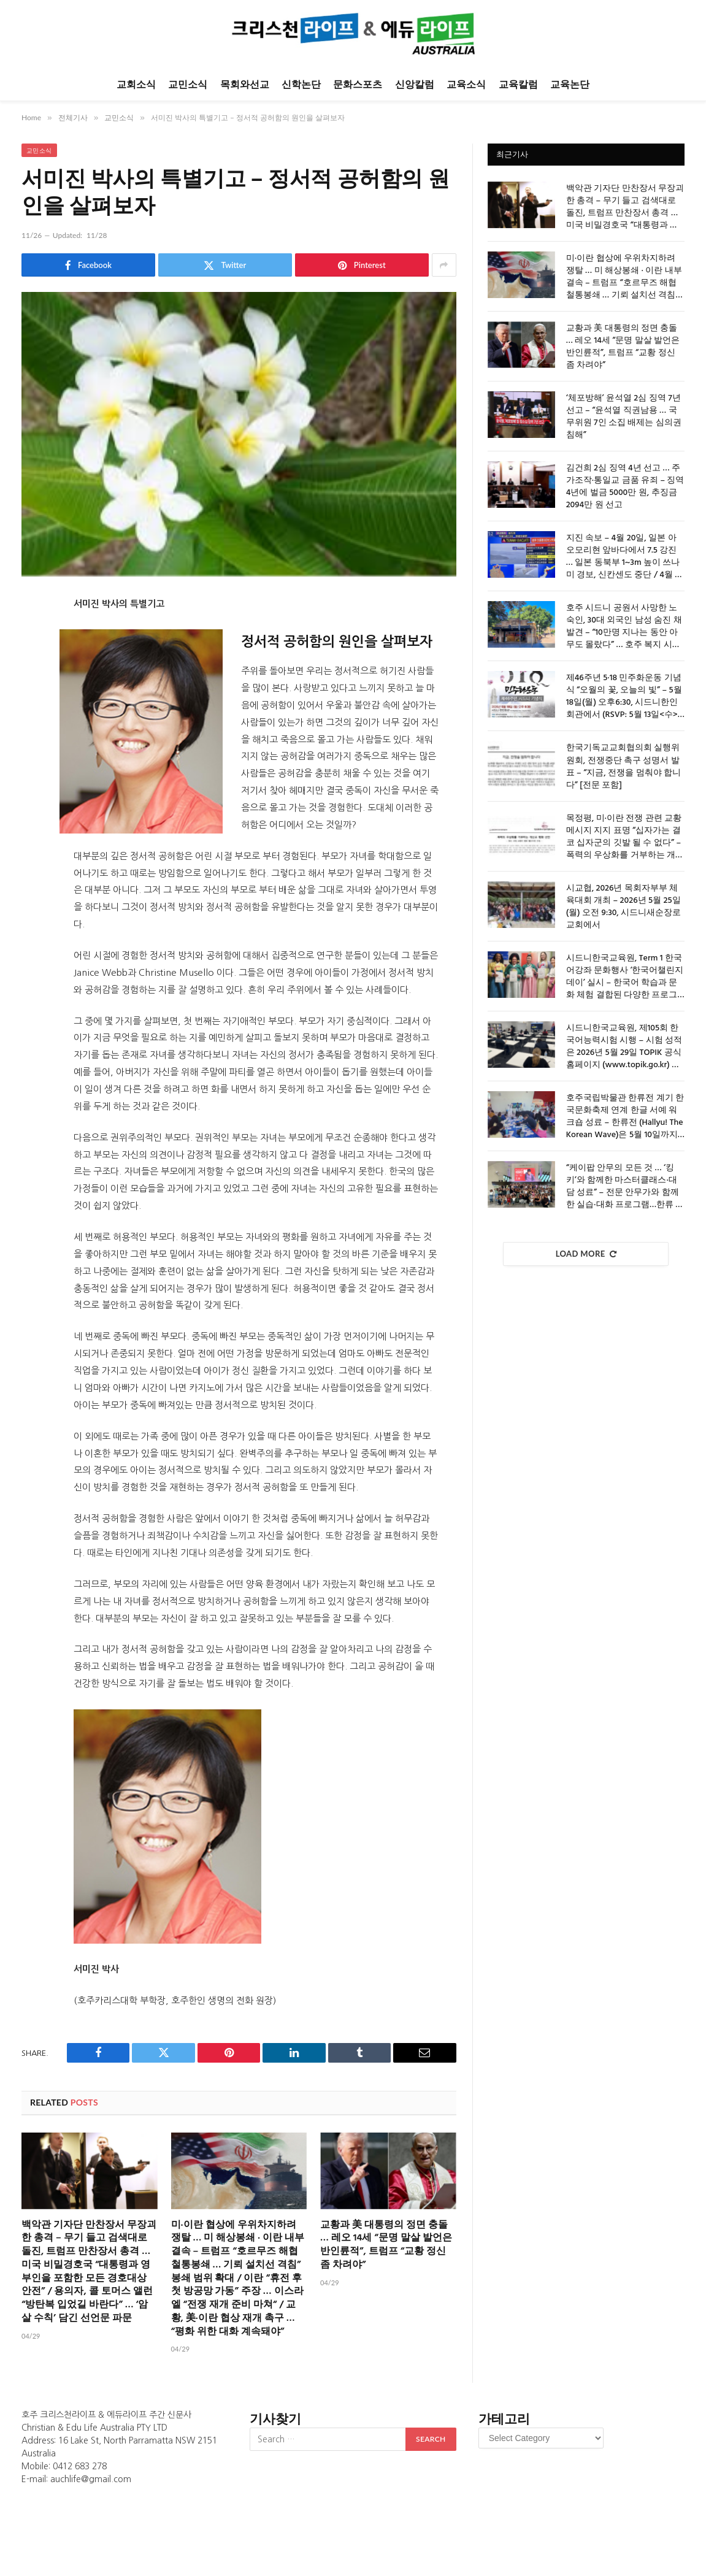 This screenshot has width=706, height=2576. I want to click on 교육칼럼, so click(518, 84).